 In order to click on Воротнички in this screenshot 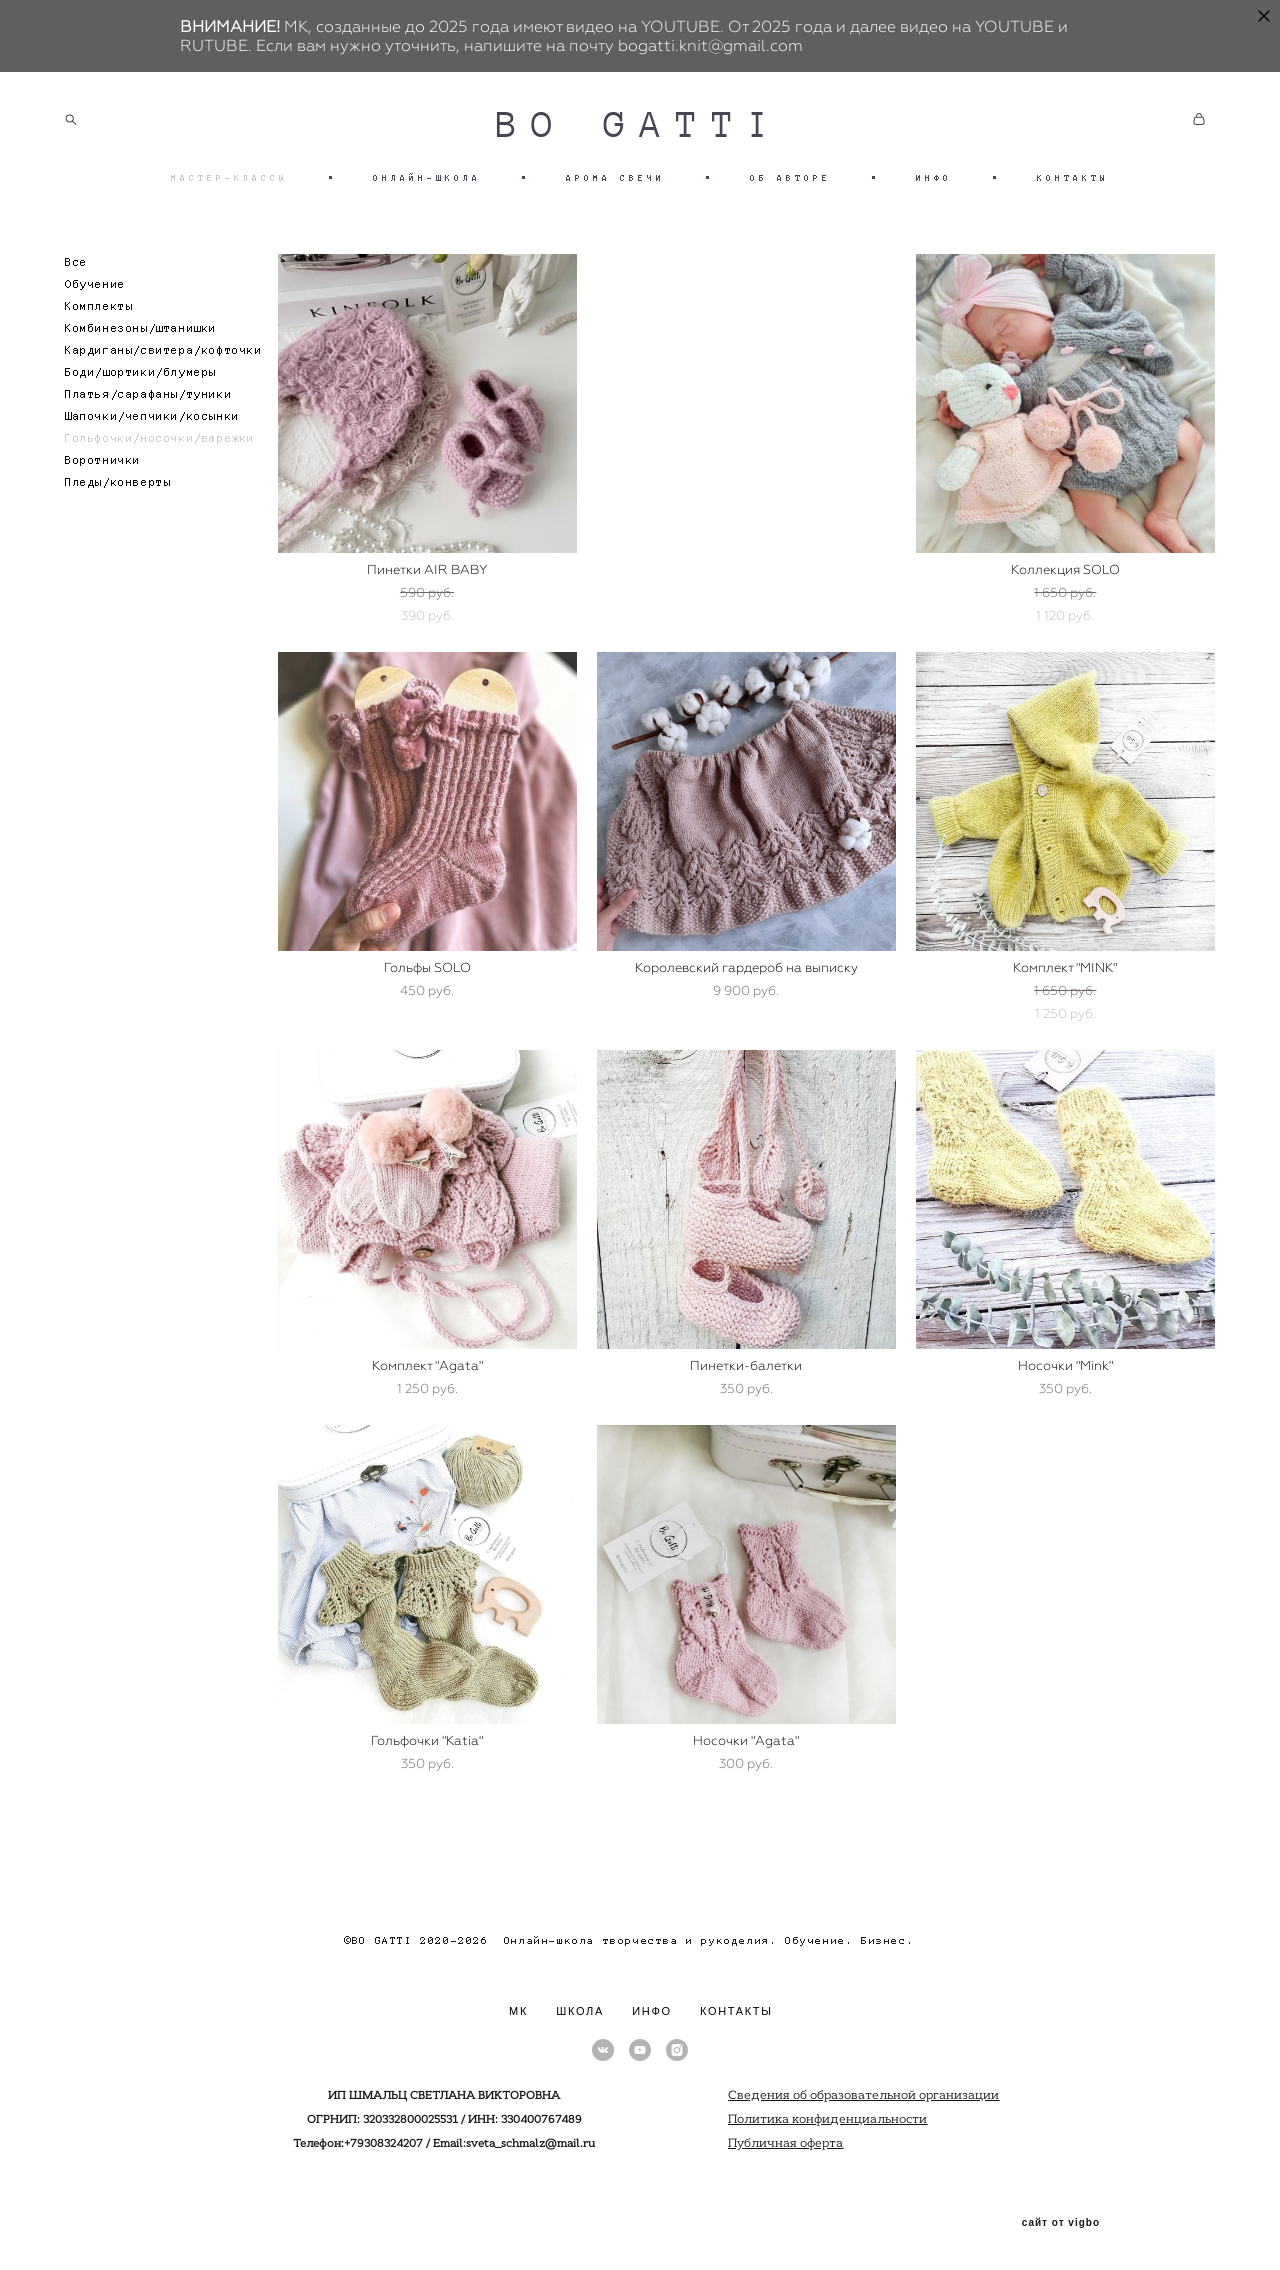, I will do `click(103, 460)`.